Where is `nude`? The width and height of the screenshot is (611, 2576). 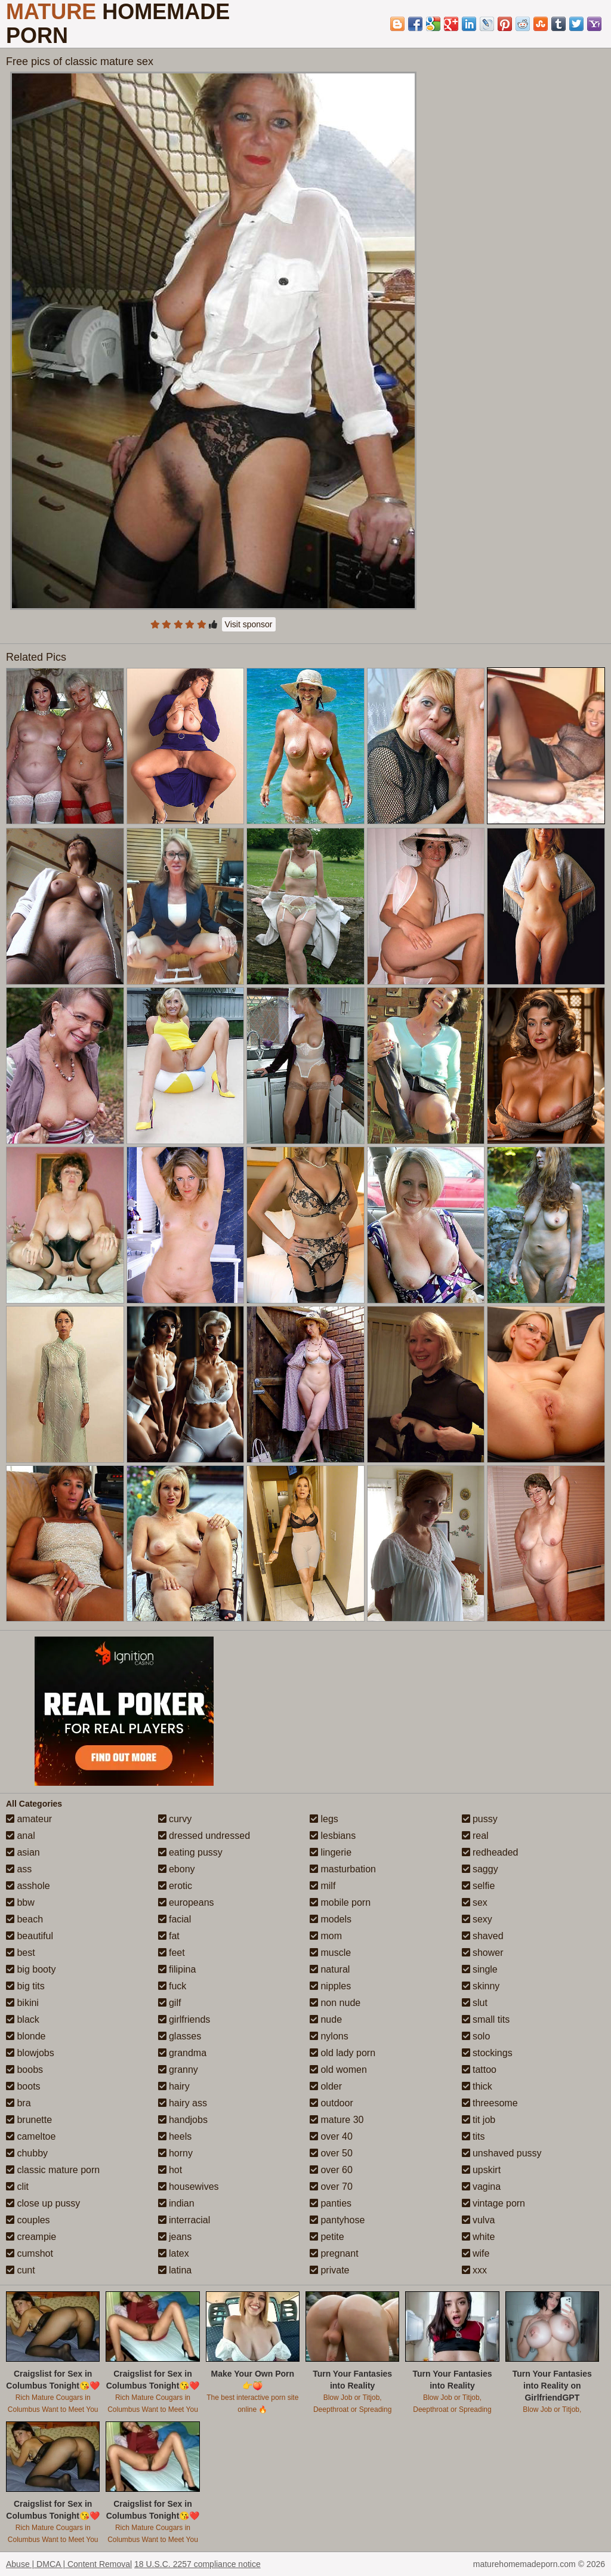 nude is located at coordinates (326, 2019).